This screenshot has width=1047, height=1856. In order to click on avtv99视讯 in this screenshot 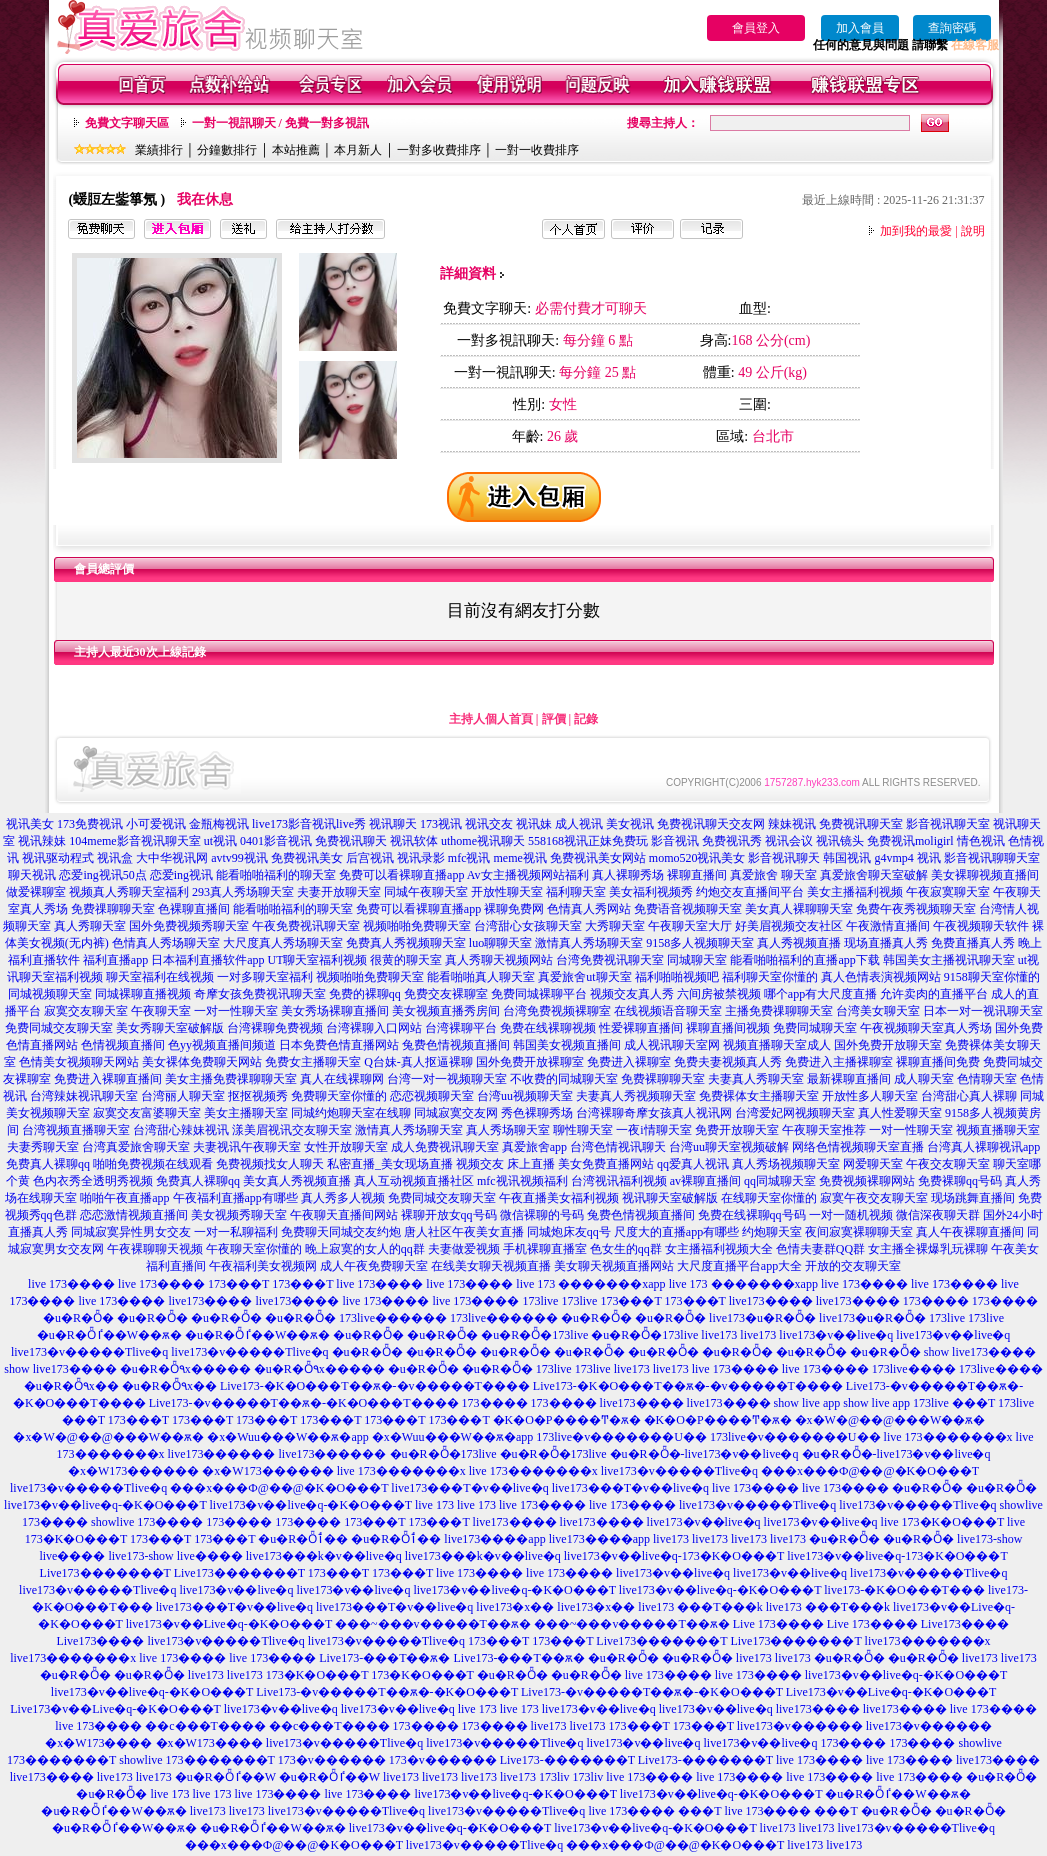, I will do `click(239, 858)`.